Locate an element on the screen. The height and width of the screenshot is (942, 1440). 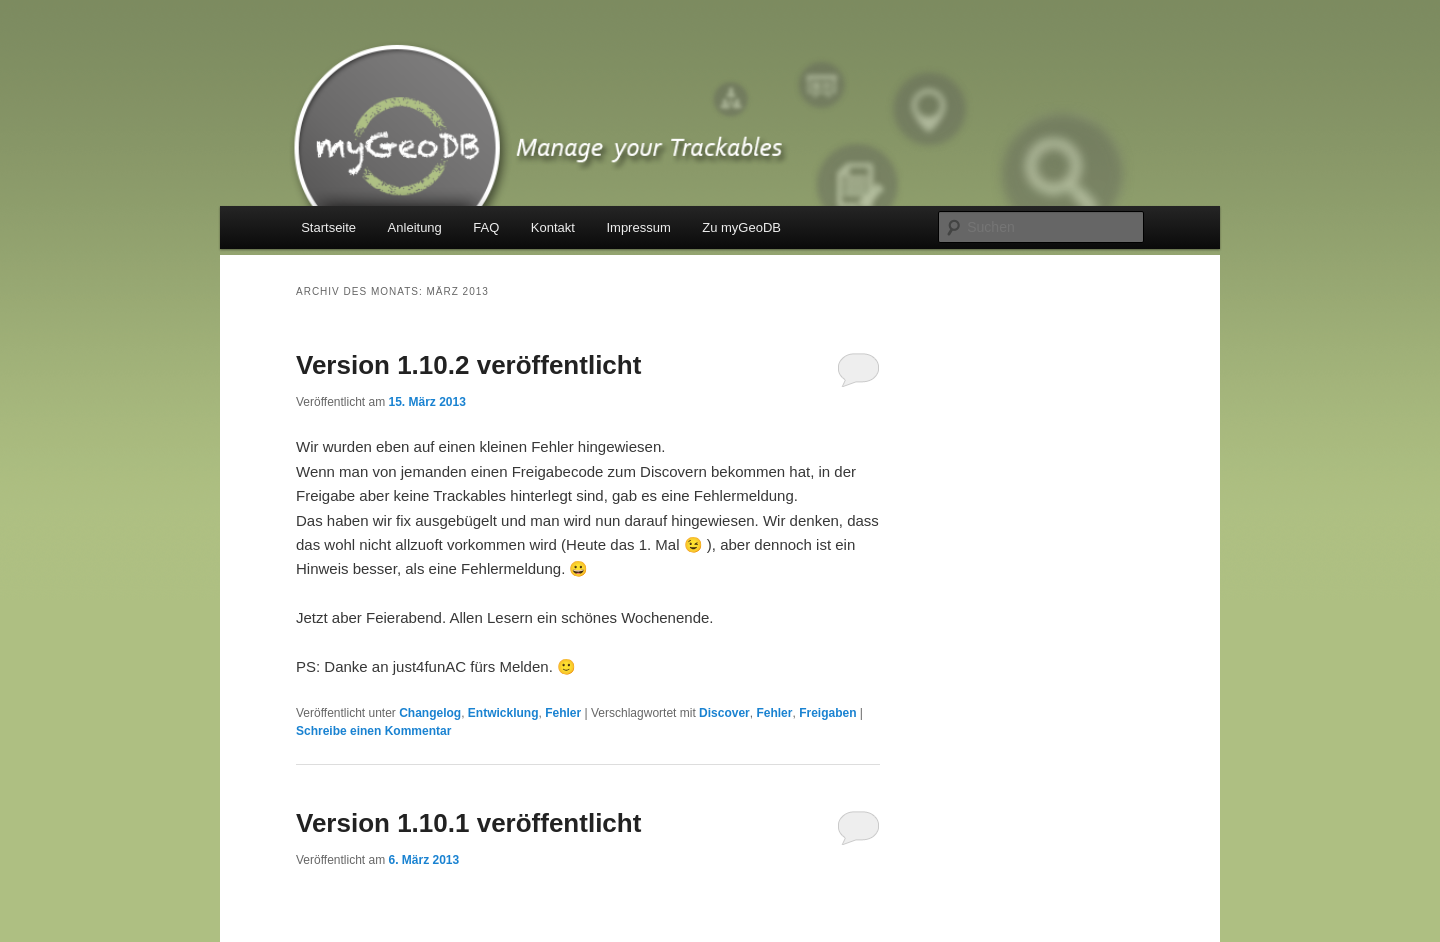
Impressum is located at coordinates (638, 227).